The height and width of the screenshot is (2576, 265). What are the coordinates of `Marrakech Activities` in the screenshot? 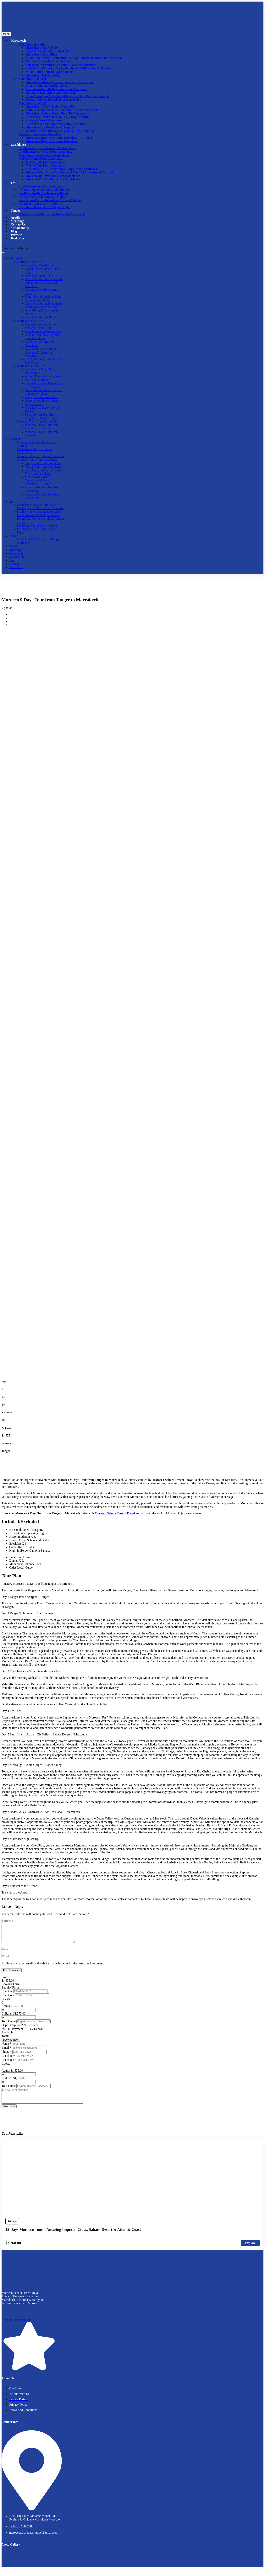 It's located at (30, 261).